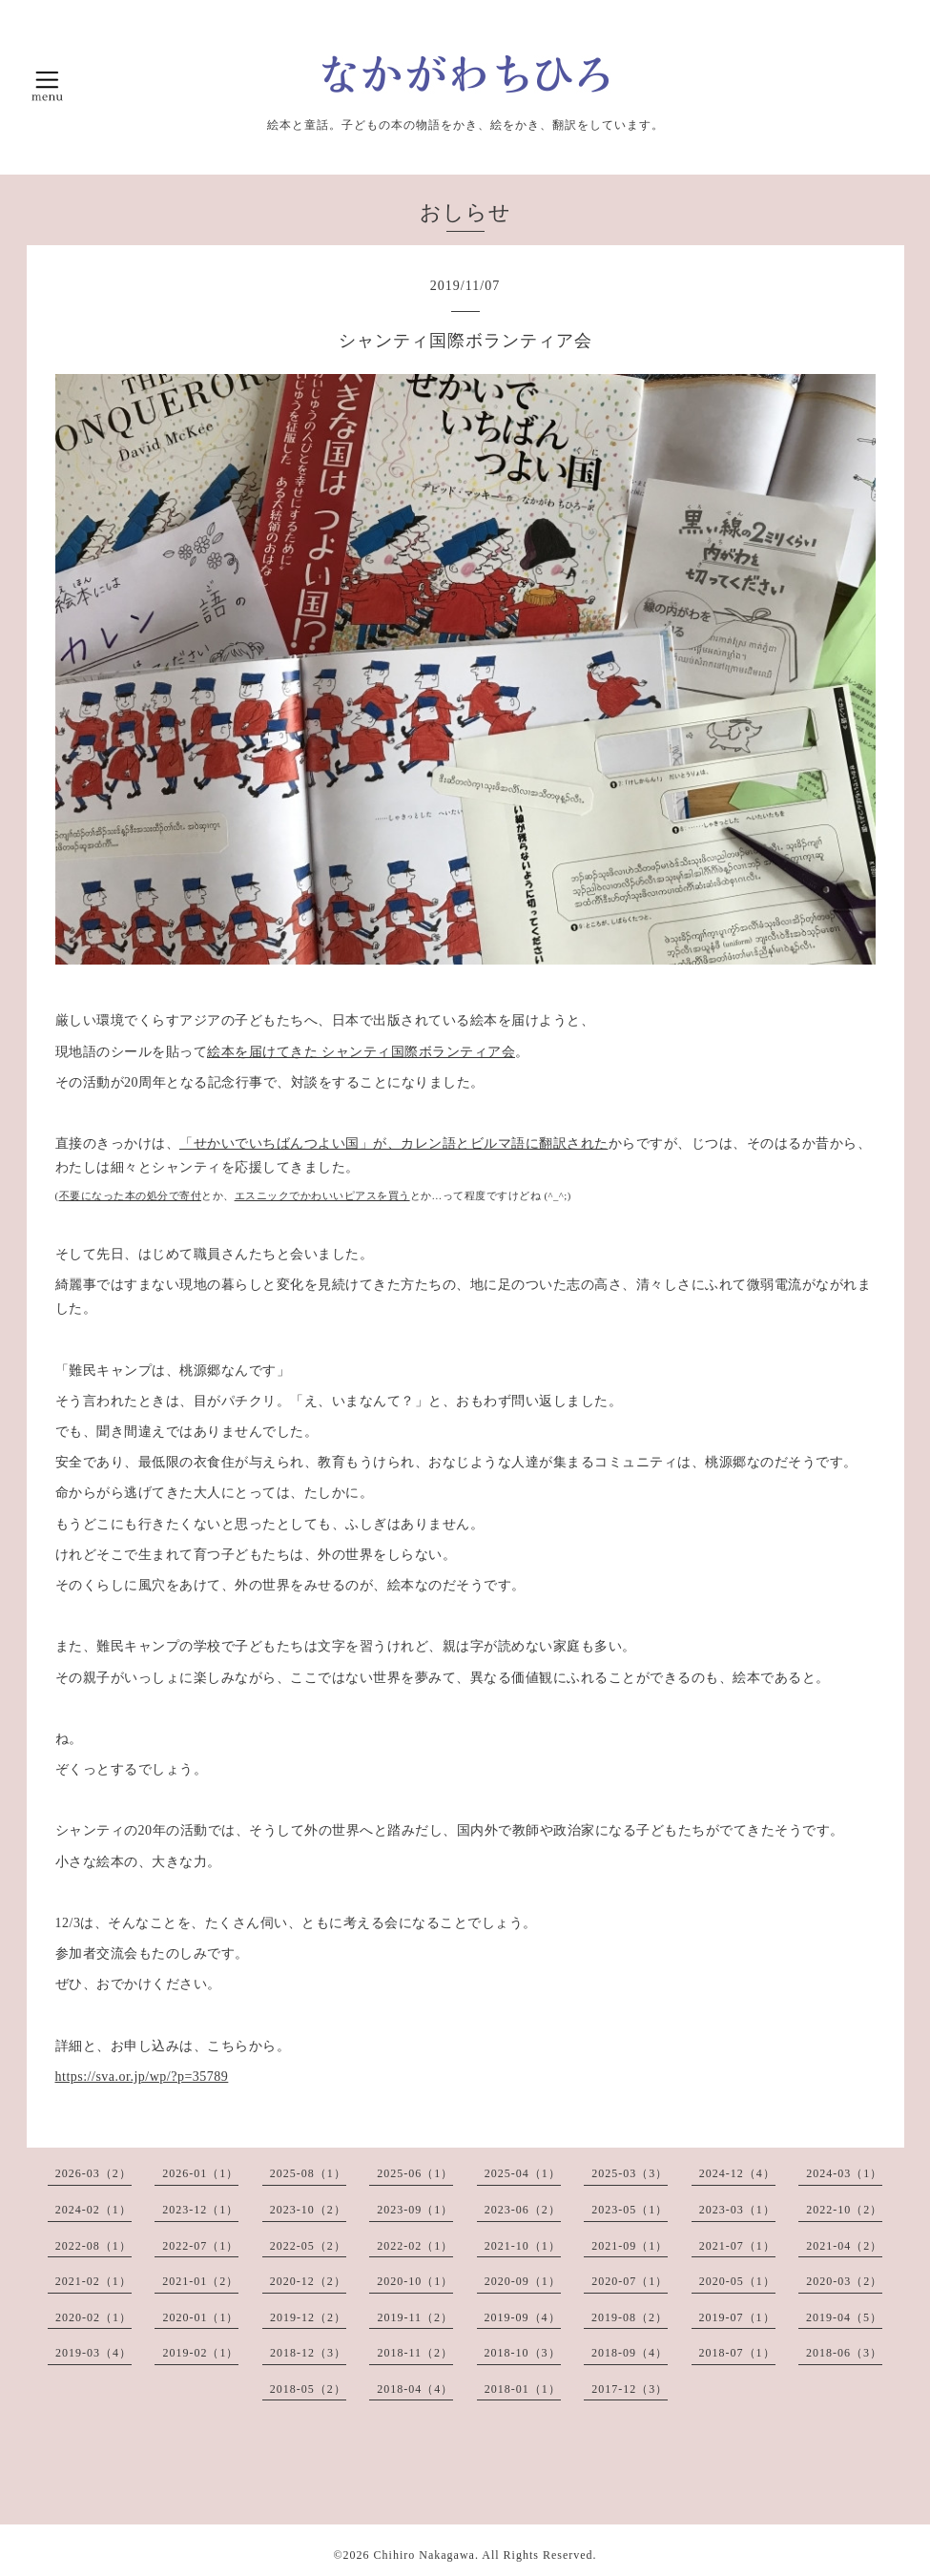 This screenshot has height=2576, width=930. I want to click on 2018-10（3）, so click(523, 2352).